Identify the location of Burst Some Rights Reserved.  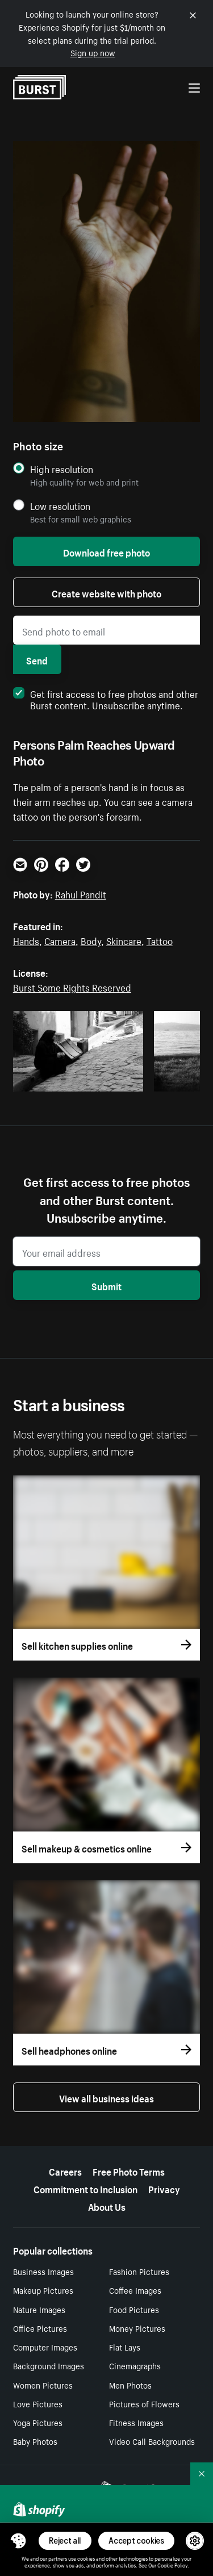
(72, 986).